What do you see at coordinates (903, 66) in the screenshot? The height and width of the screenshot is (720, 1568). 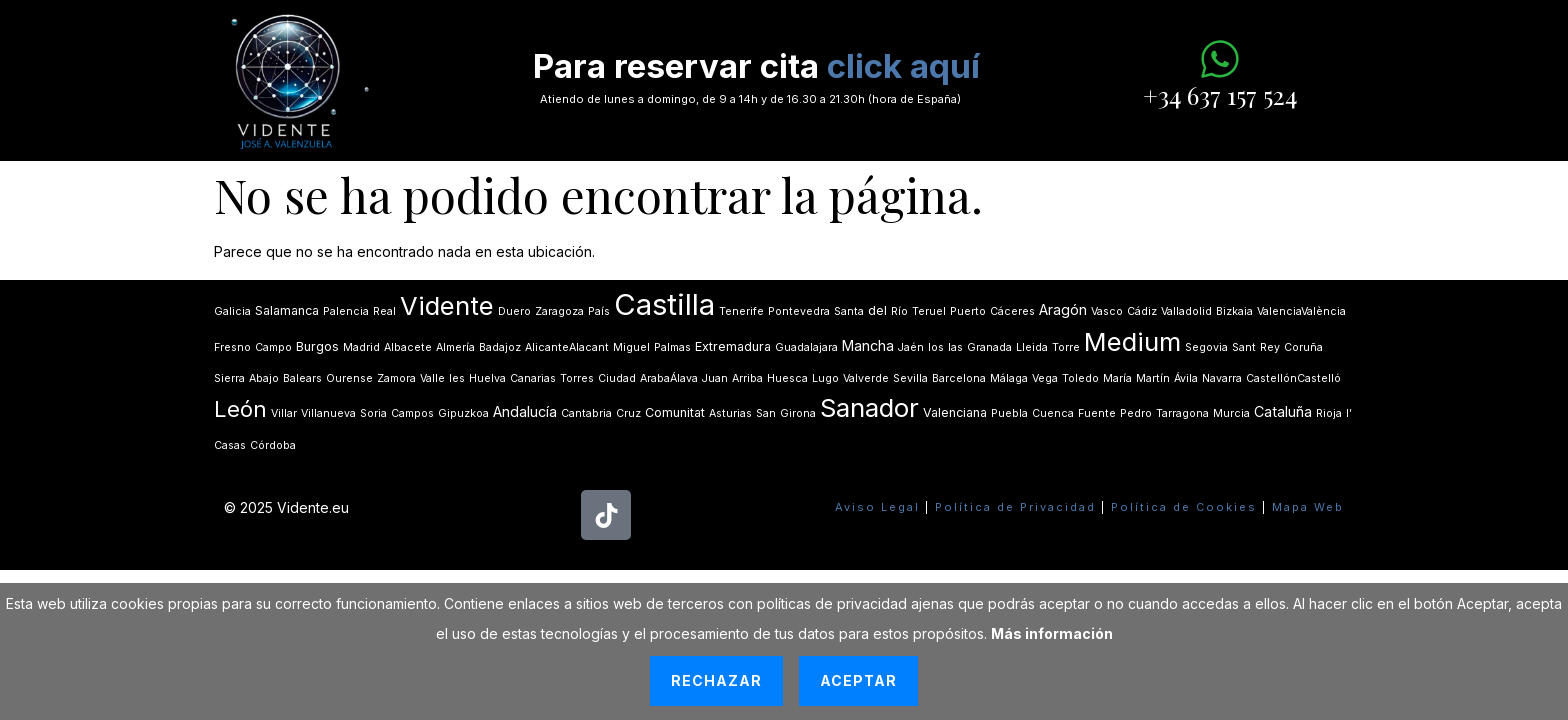 I see `click aquí` at bounding box center [903, 66].